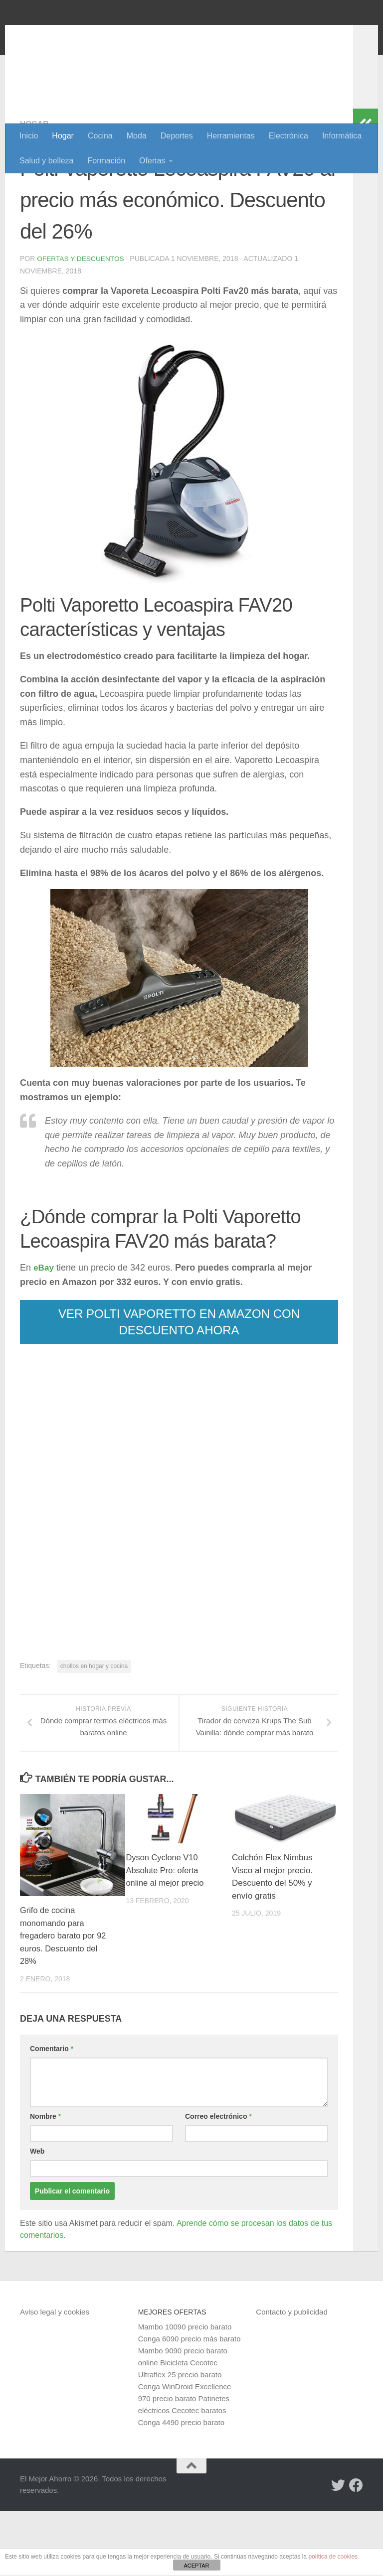 The height and width of the screenshot is (2576, 383). I want to click on Conga 4490 precio barato, so click(181, 2487).